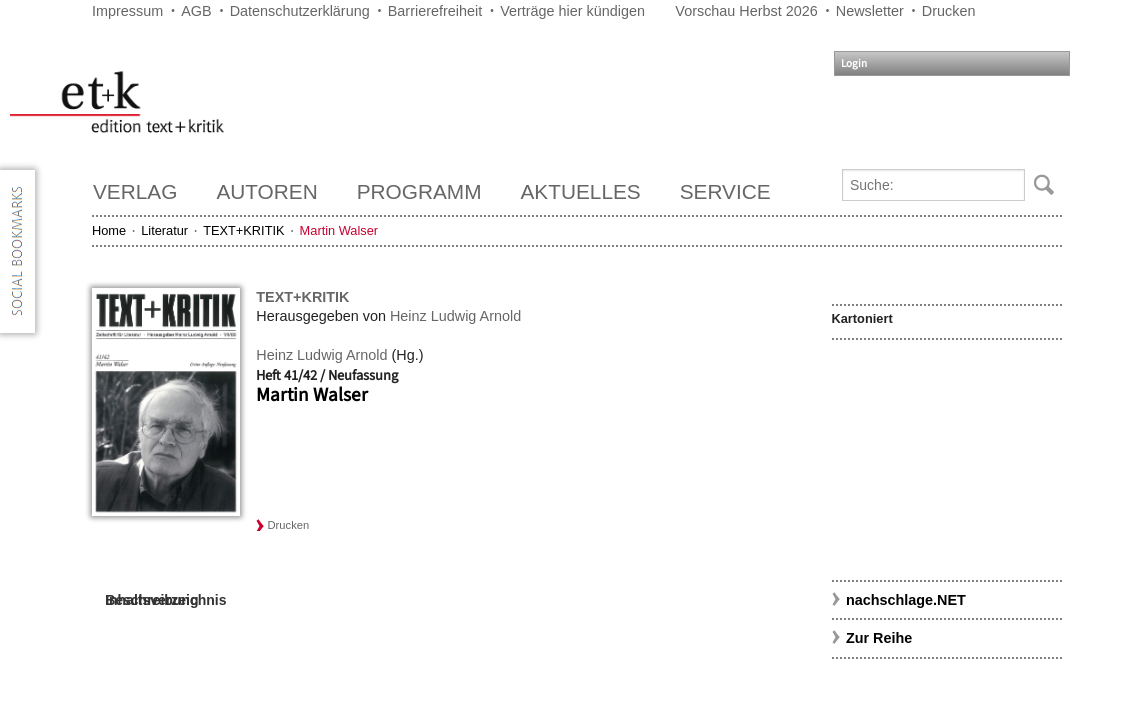  I want to click on Aktuelles, so click(581, 191).